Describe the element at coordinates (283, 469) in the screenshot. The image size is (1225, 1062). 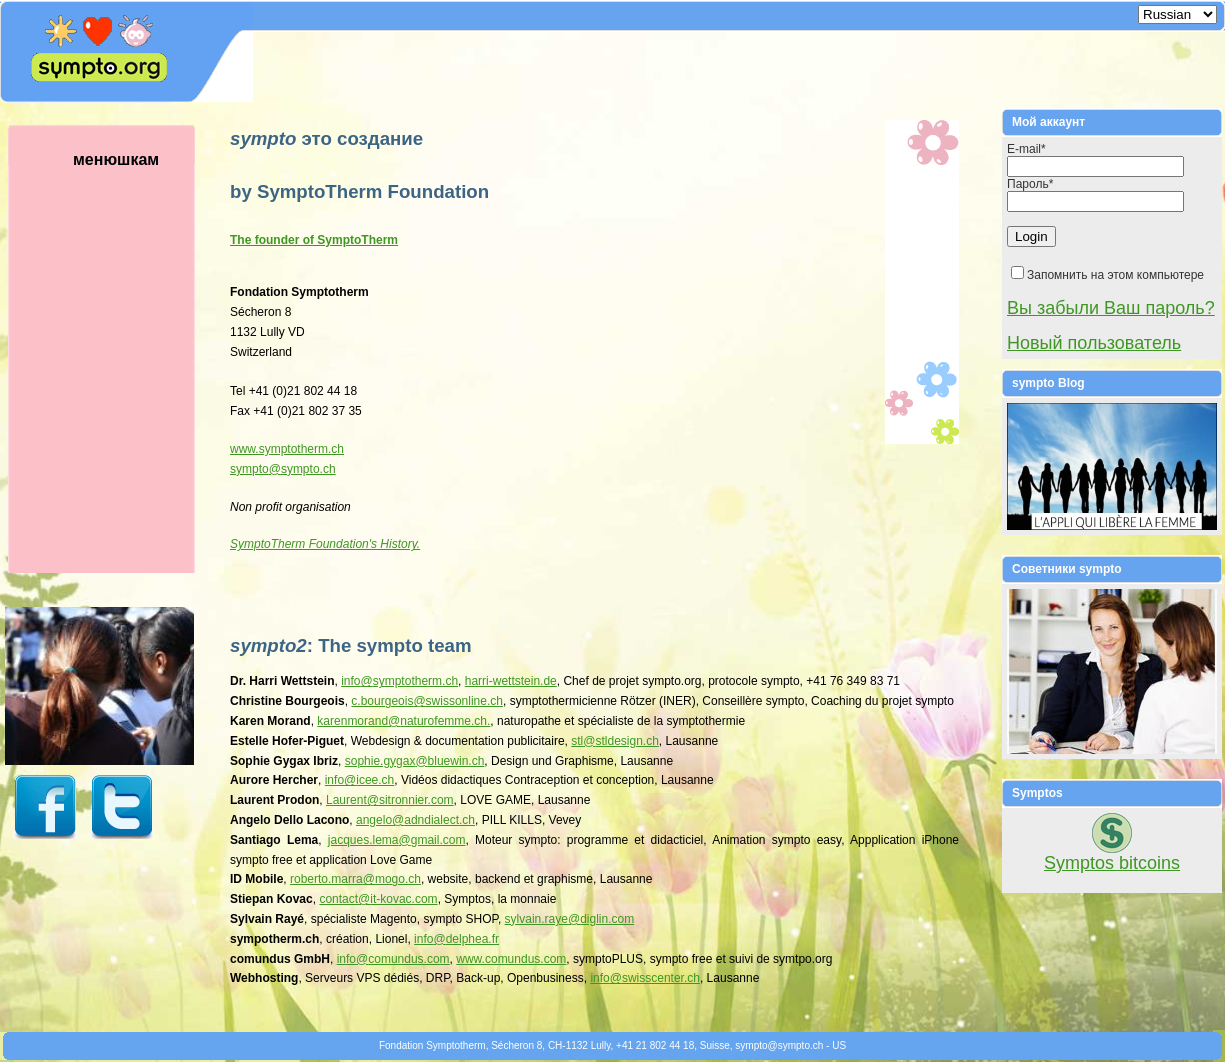
I see `symptosympto.ch` at that location.